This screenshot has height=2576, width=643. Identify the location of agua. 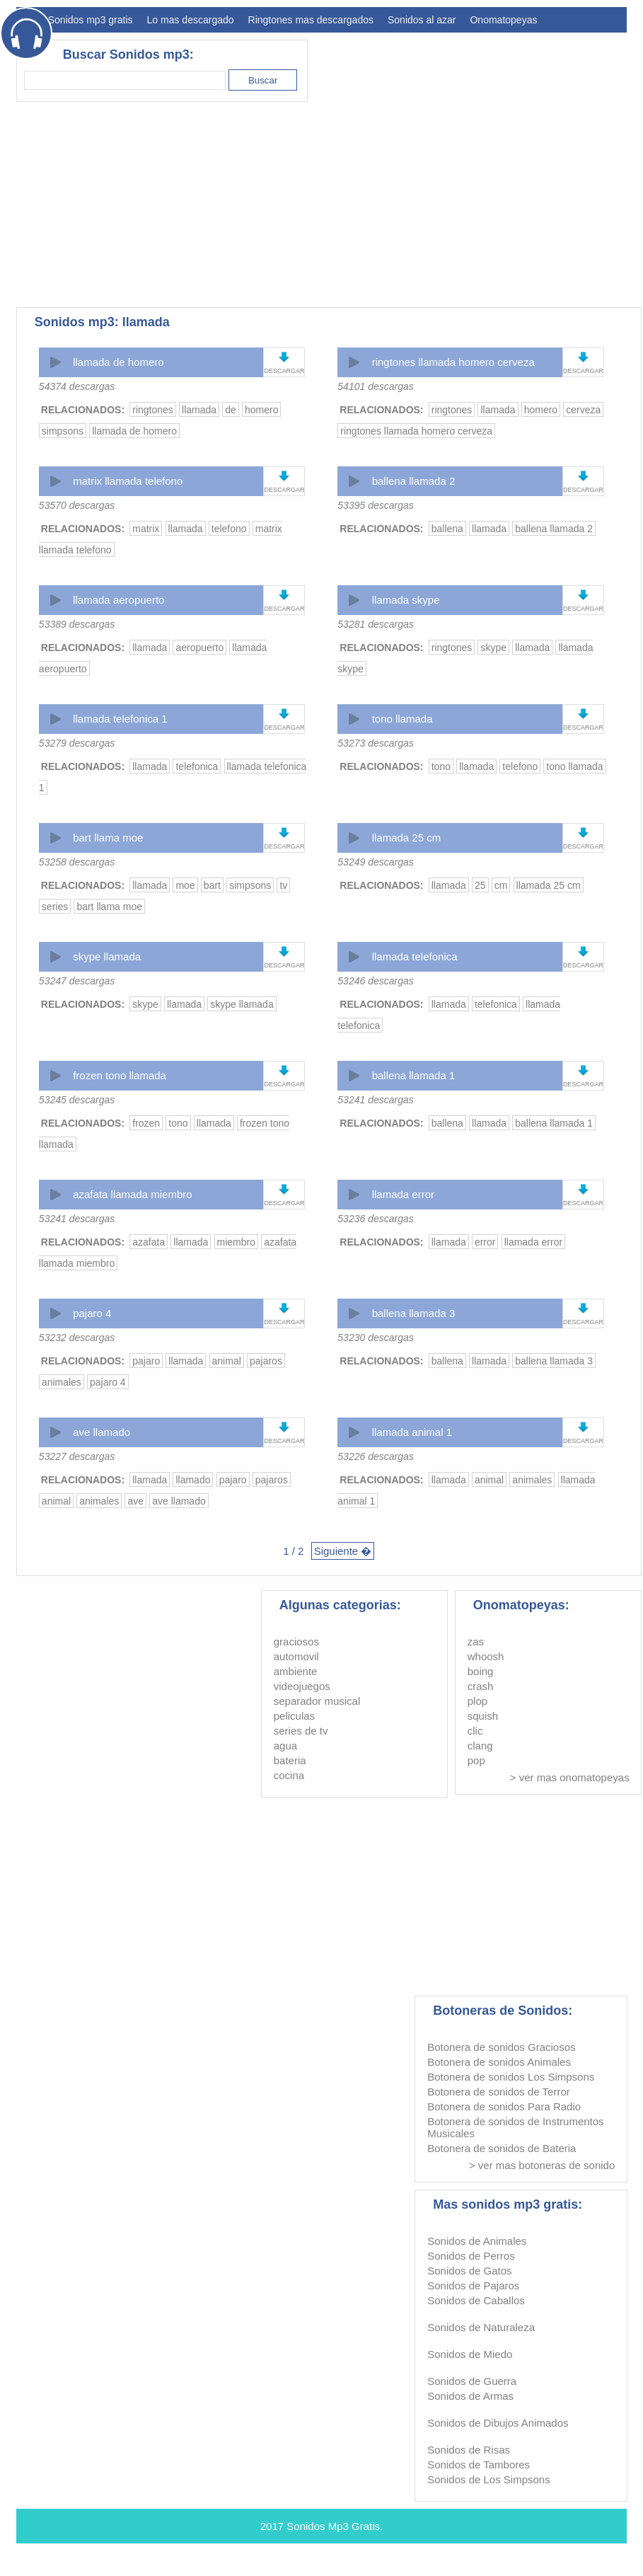
(285, 1746).